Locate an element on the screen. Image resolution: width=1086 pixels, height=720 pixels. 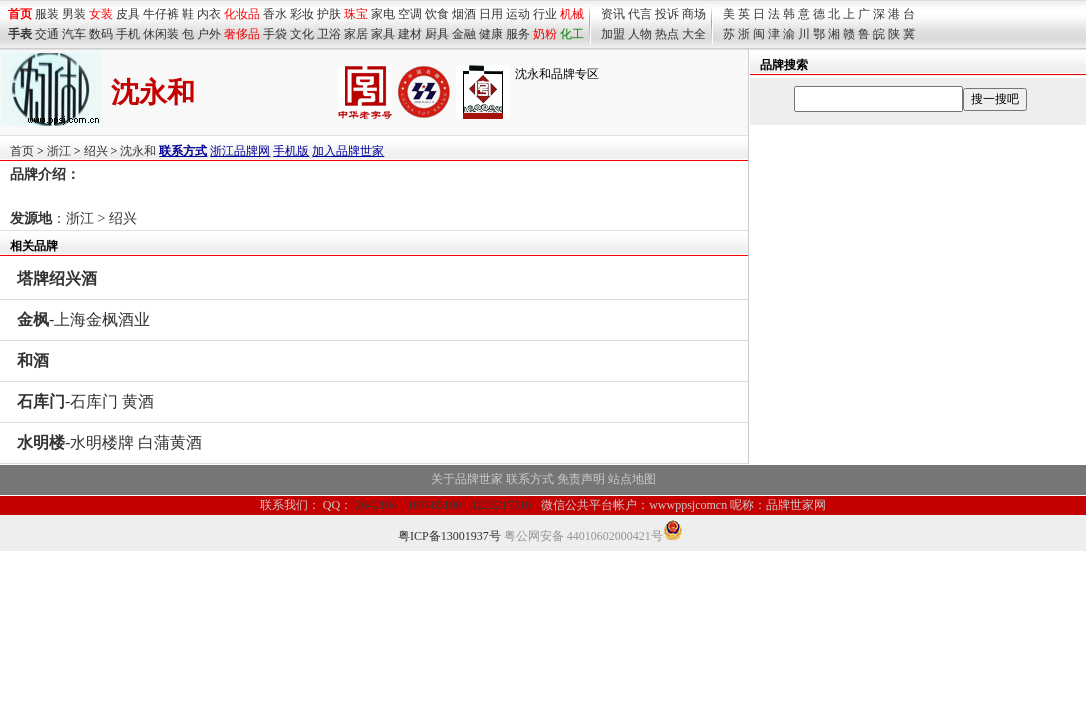
资讯 is located at coordinates (613, 14).